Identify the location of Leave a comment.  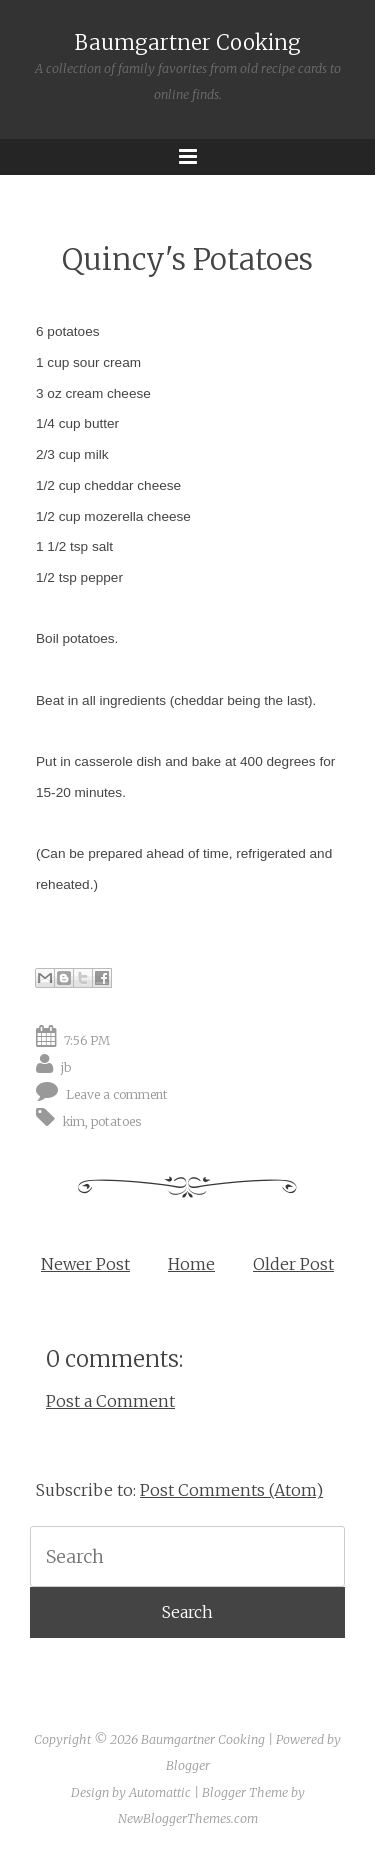
(117, 1094).